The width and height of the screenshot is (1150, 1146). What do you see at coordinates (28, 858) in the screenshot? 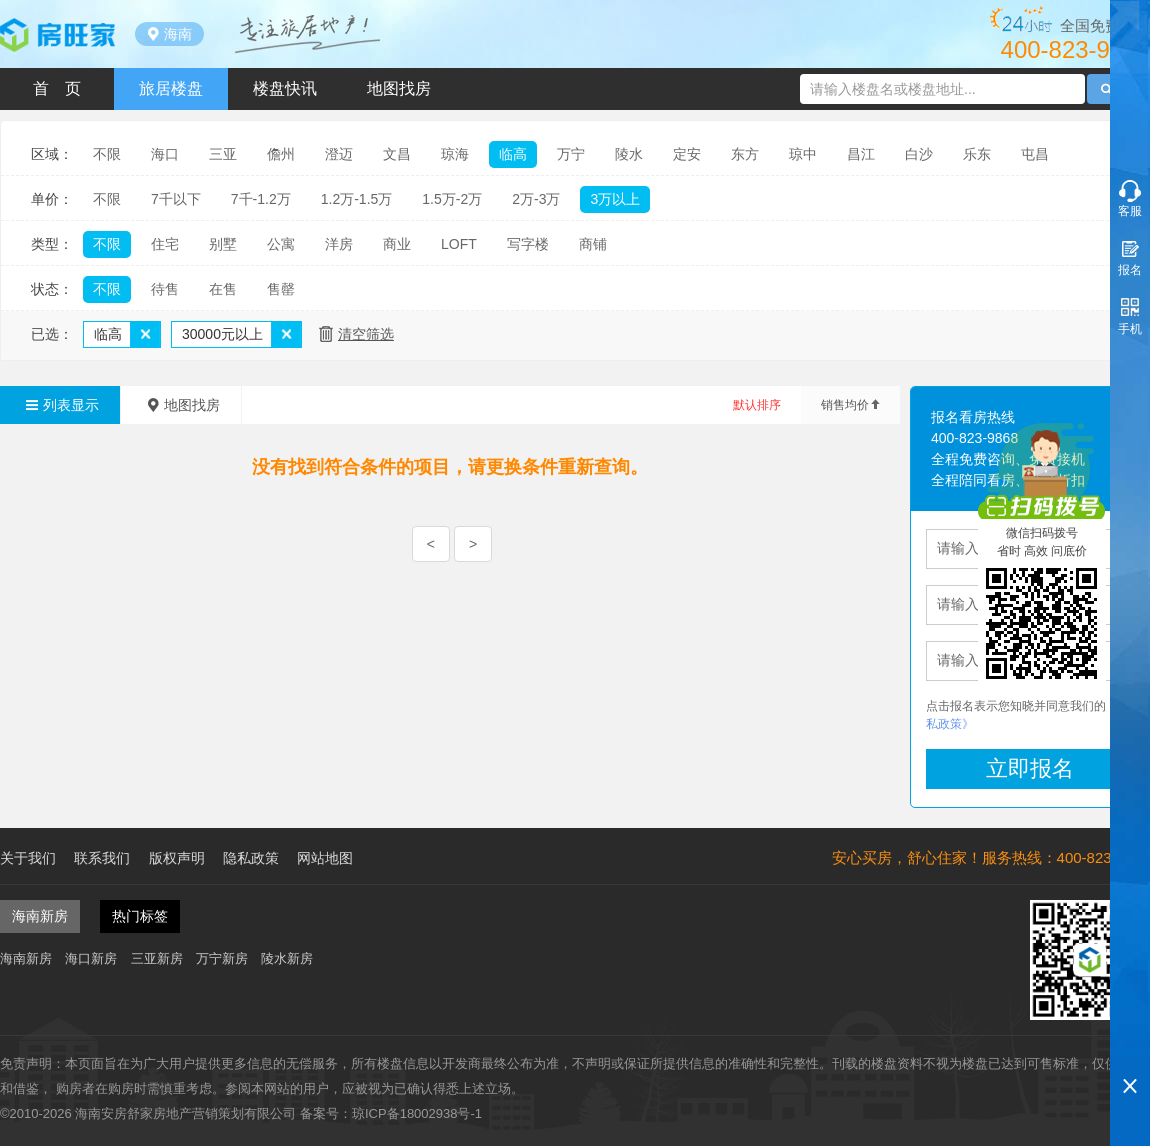
I see `关于我们` at bounding box center [28, 858].